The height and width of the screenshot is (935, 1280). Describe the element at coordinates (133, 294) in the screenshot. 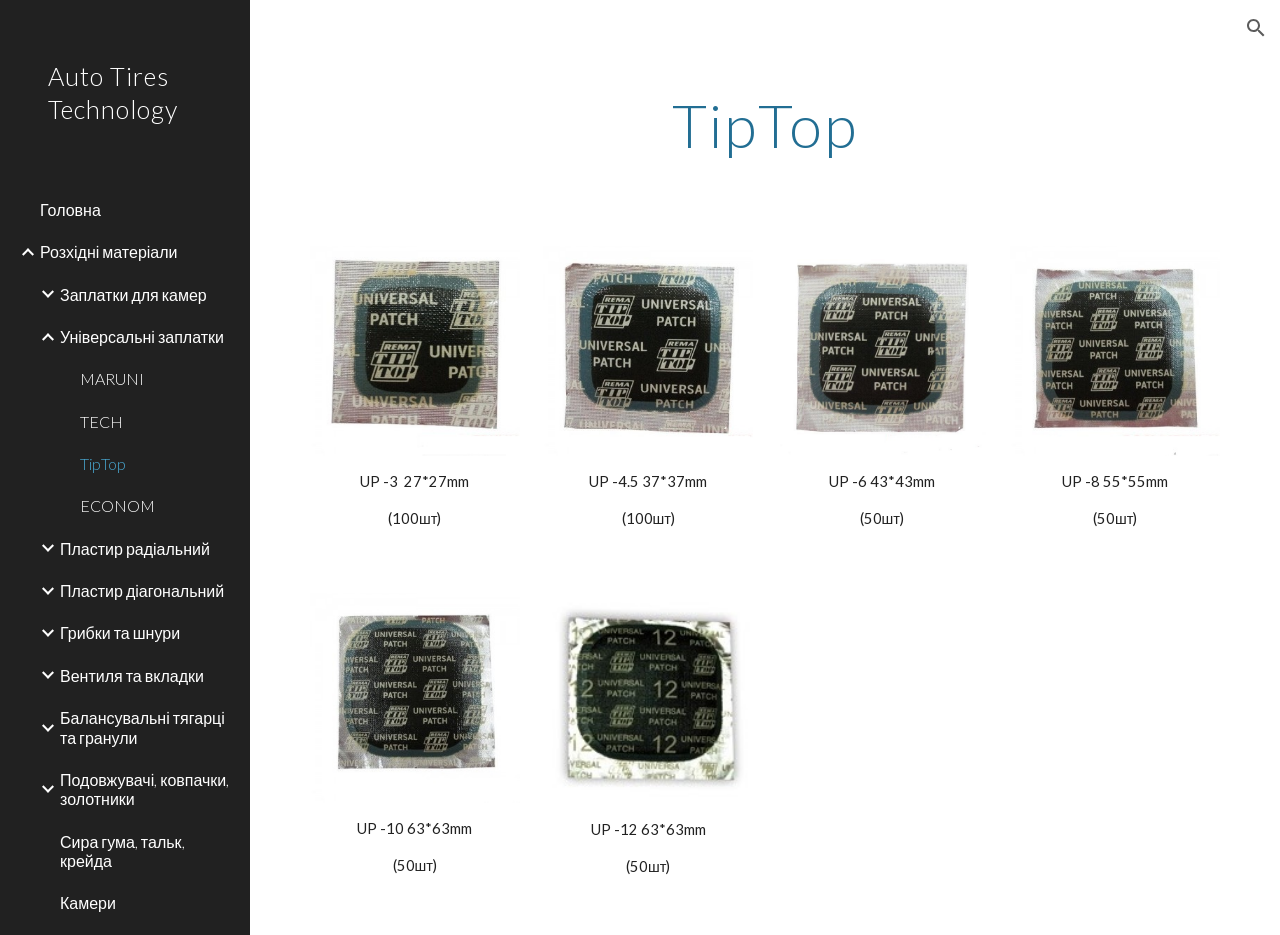

I see `Заплатки для камер [link]` at that location.